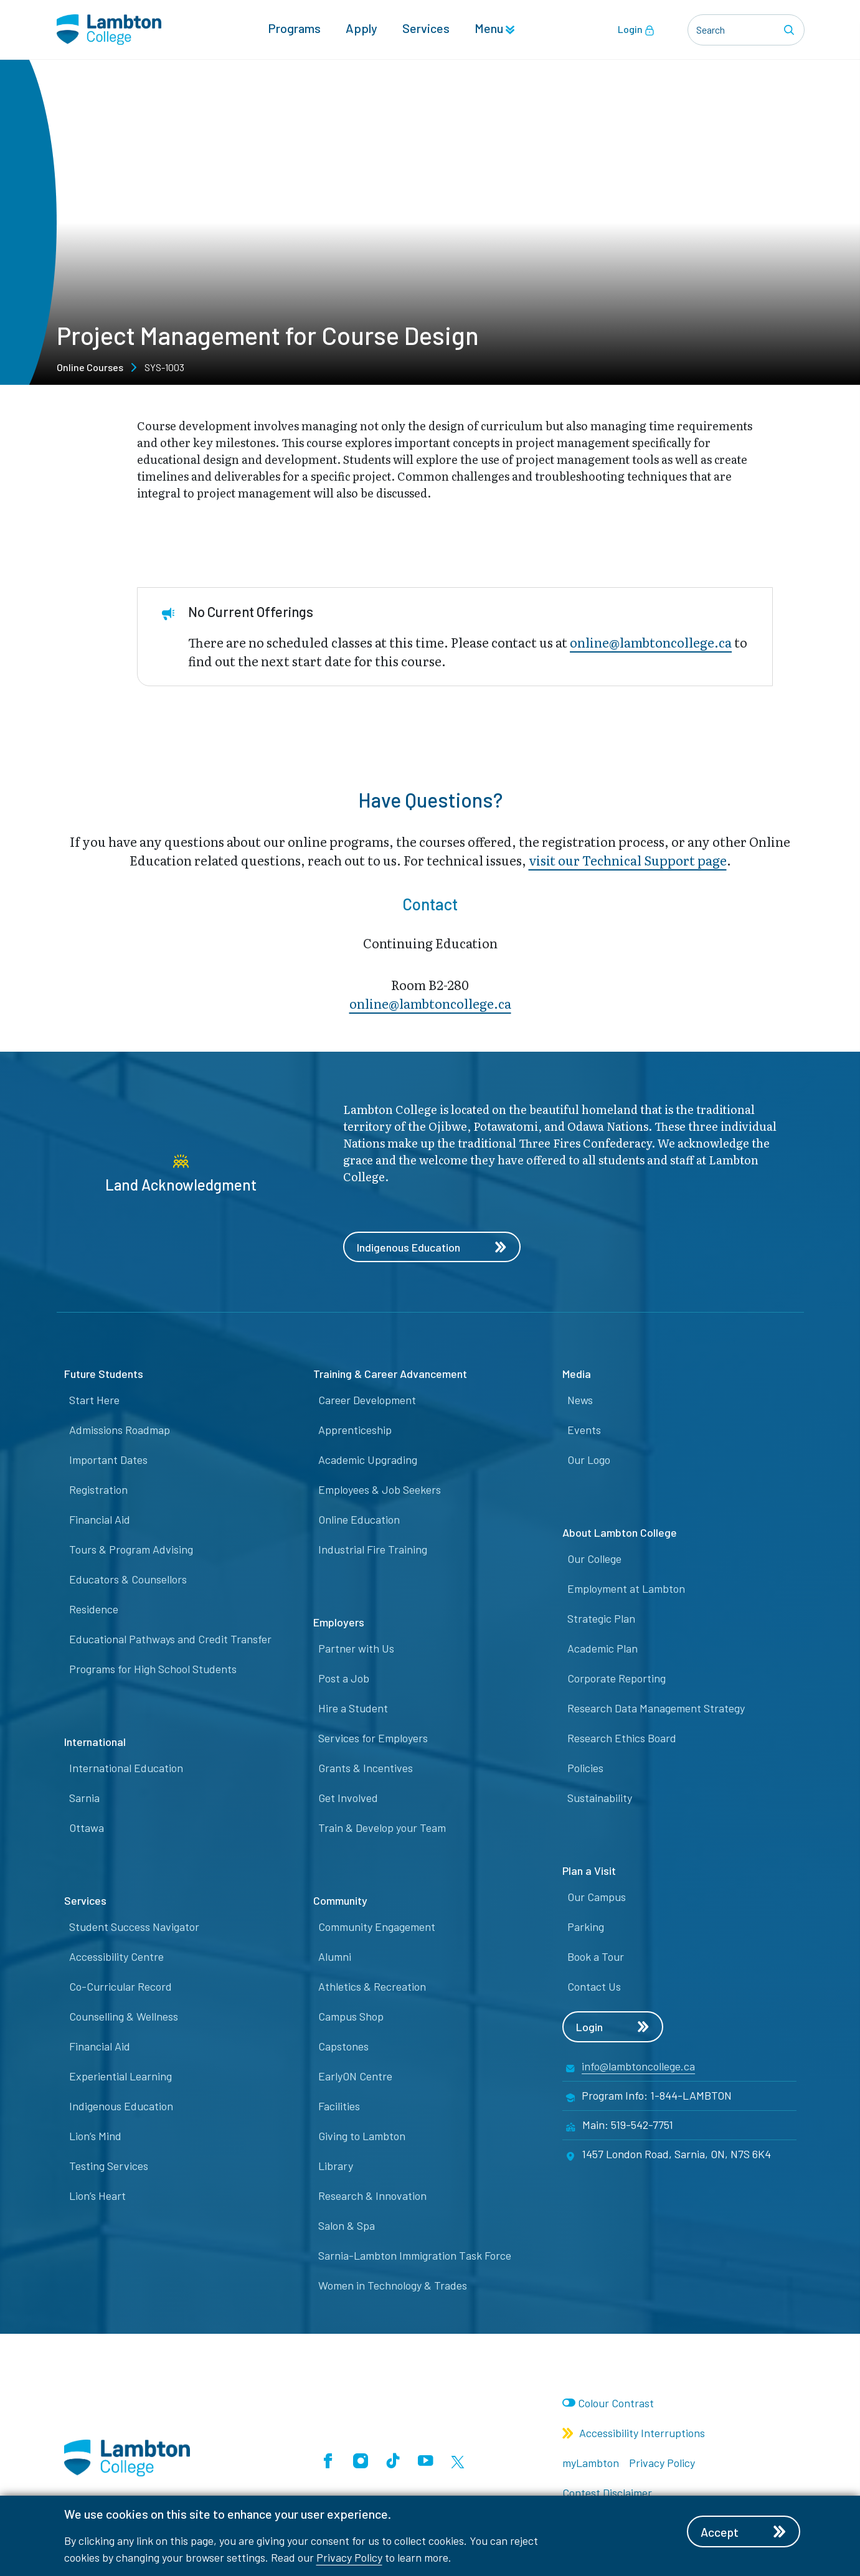  Describe the element at coordinates (372, 2196) in the screenshot. I see `Research & Innovation` at that location.